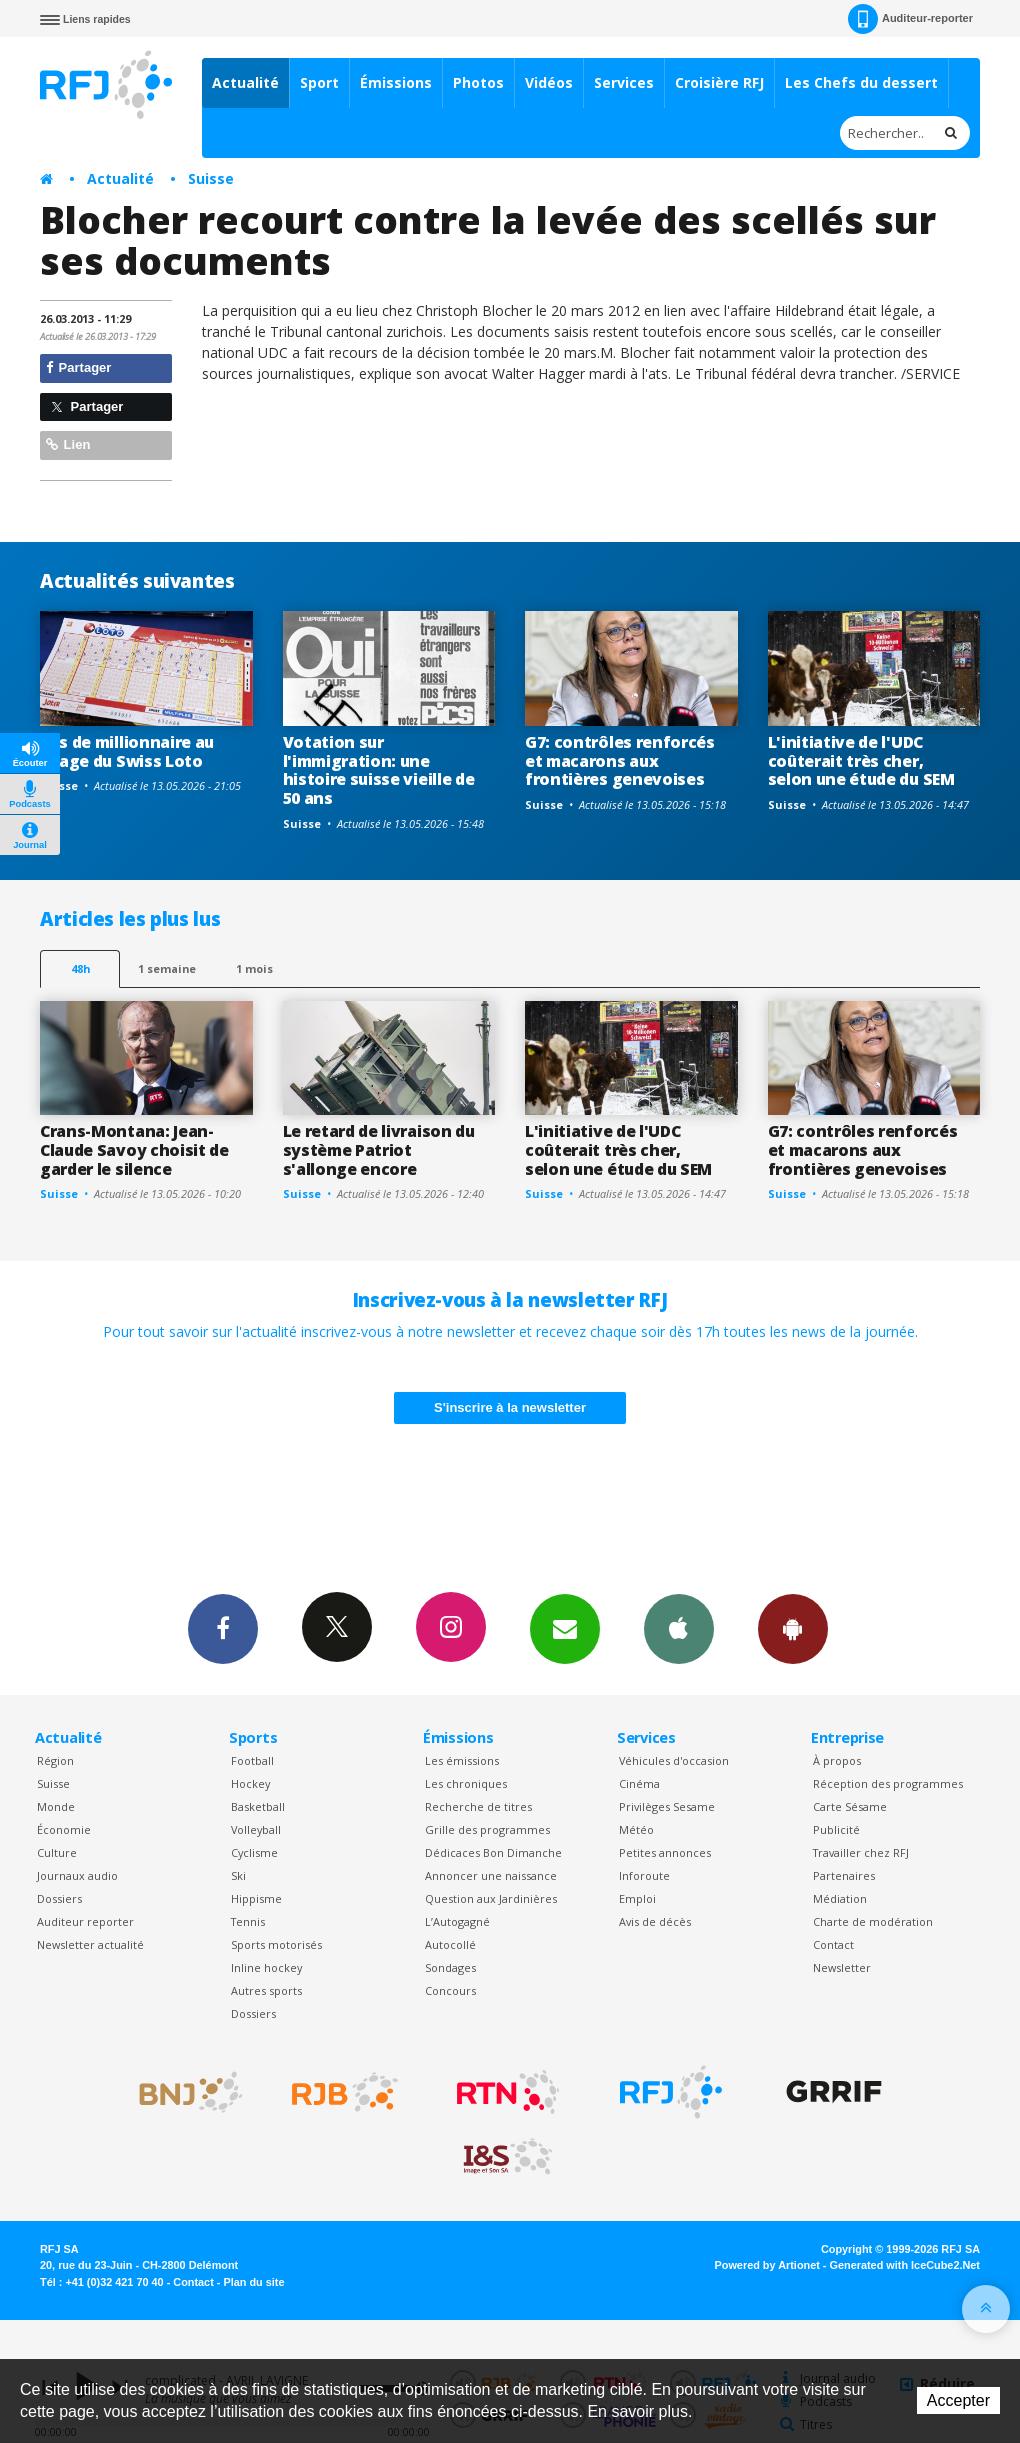 This screenshot has height=2443, width=1020. Describe the element at coordinates (457, 1921) in the screenshot. I see `L’Autogagné` at that location.